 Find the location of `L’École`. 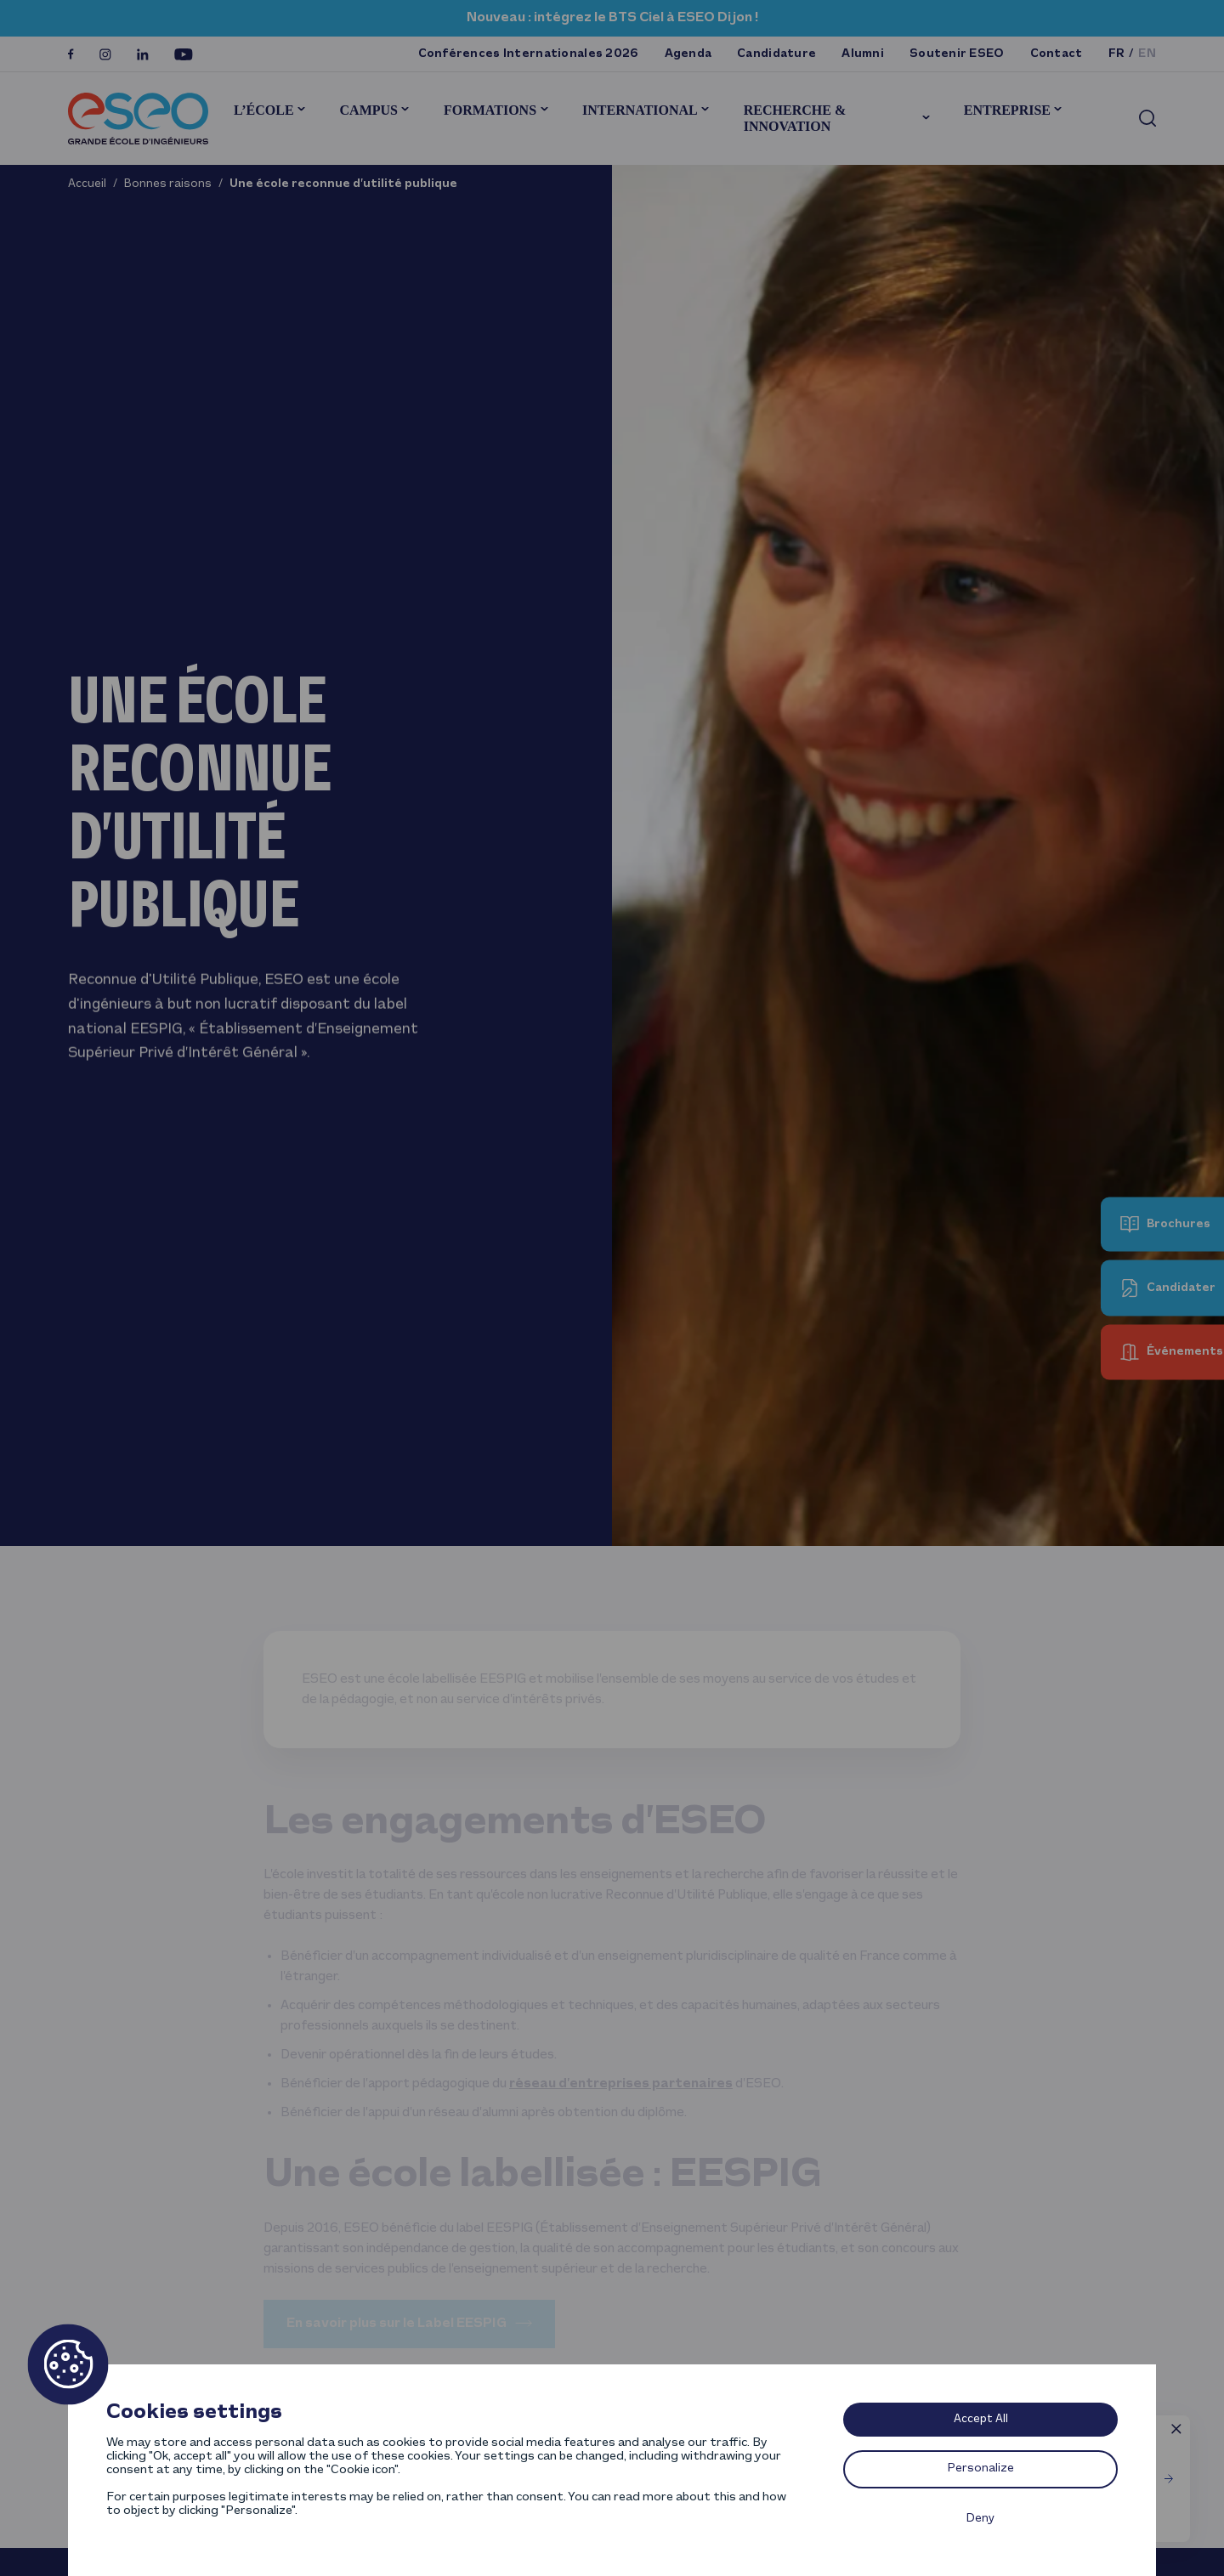

L’École is located at coordinates (264, 110).